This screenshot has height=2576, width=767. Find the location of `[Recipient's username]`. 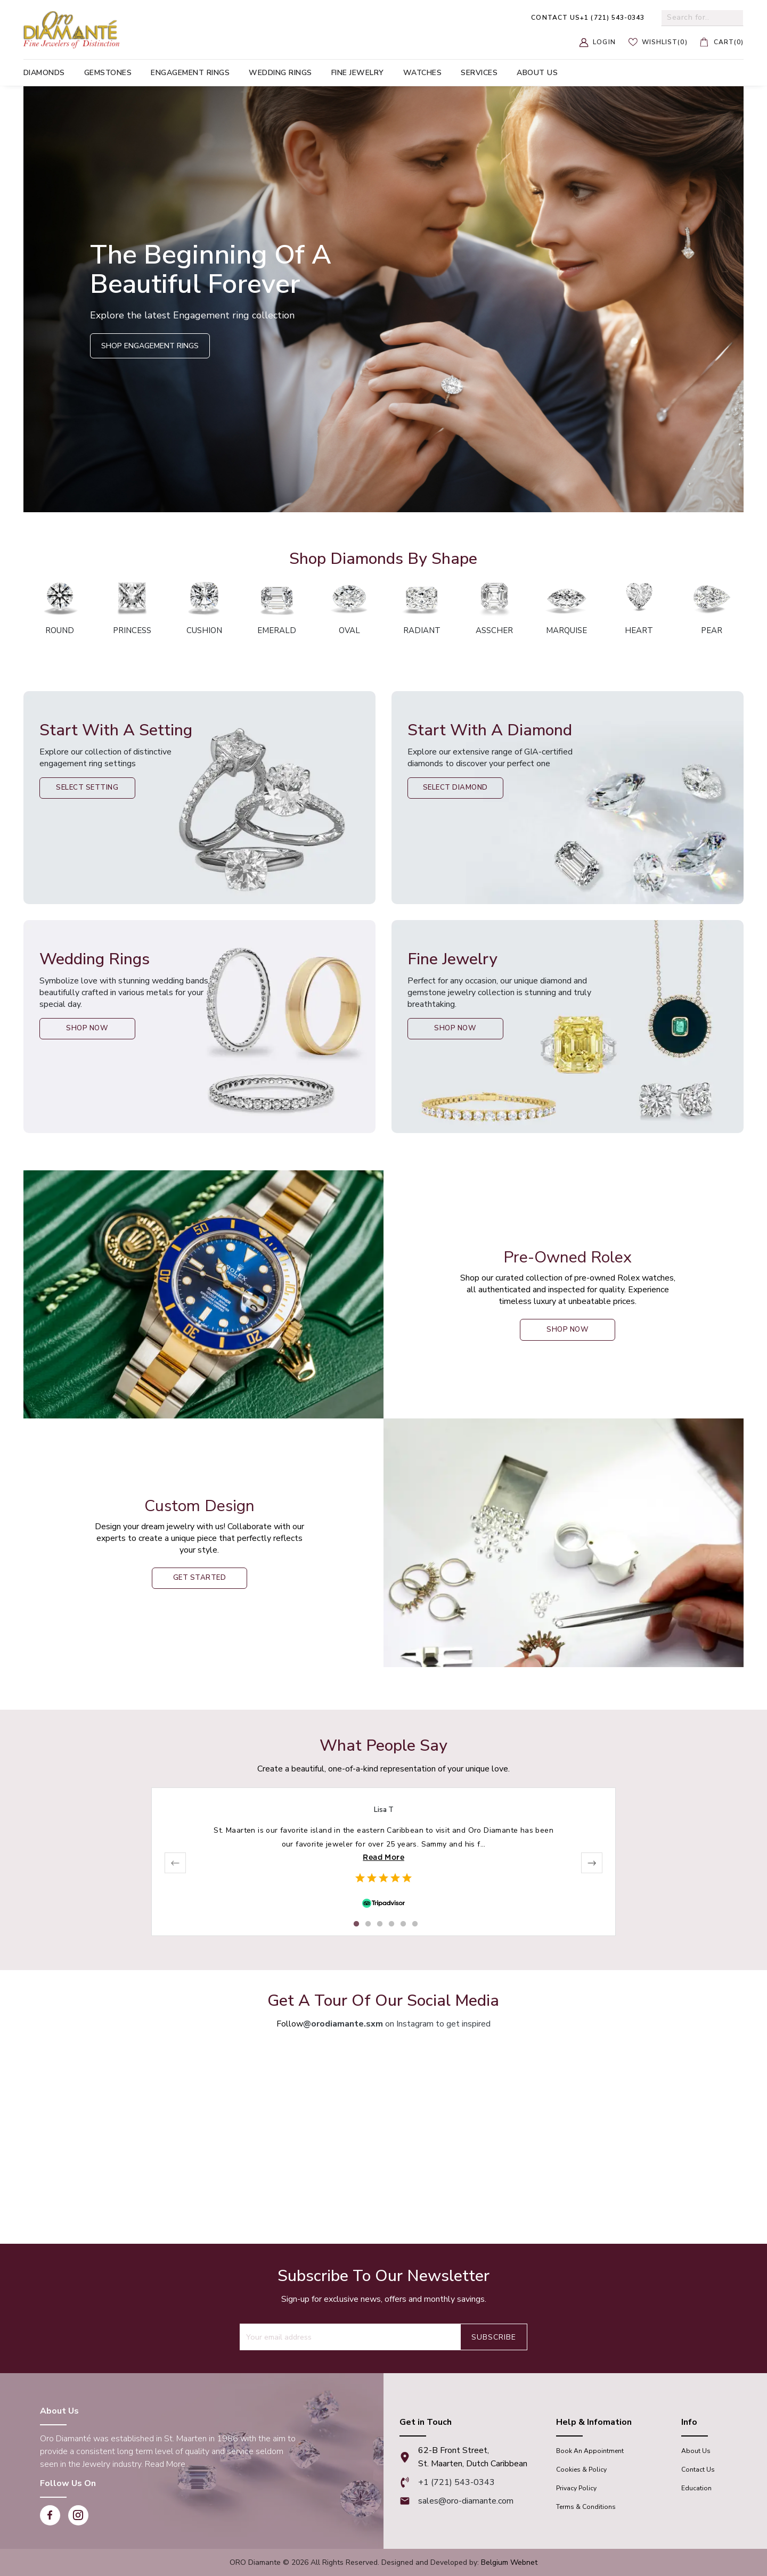

[Recipient's username] is located at coordinates (350, 2337).